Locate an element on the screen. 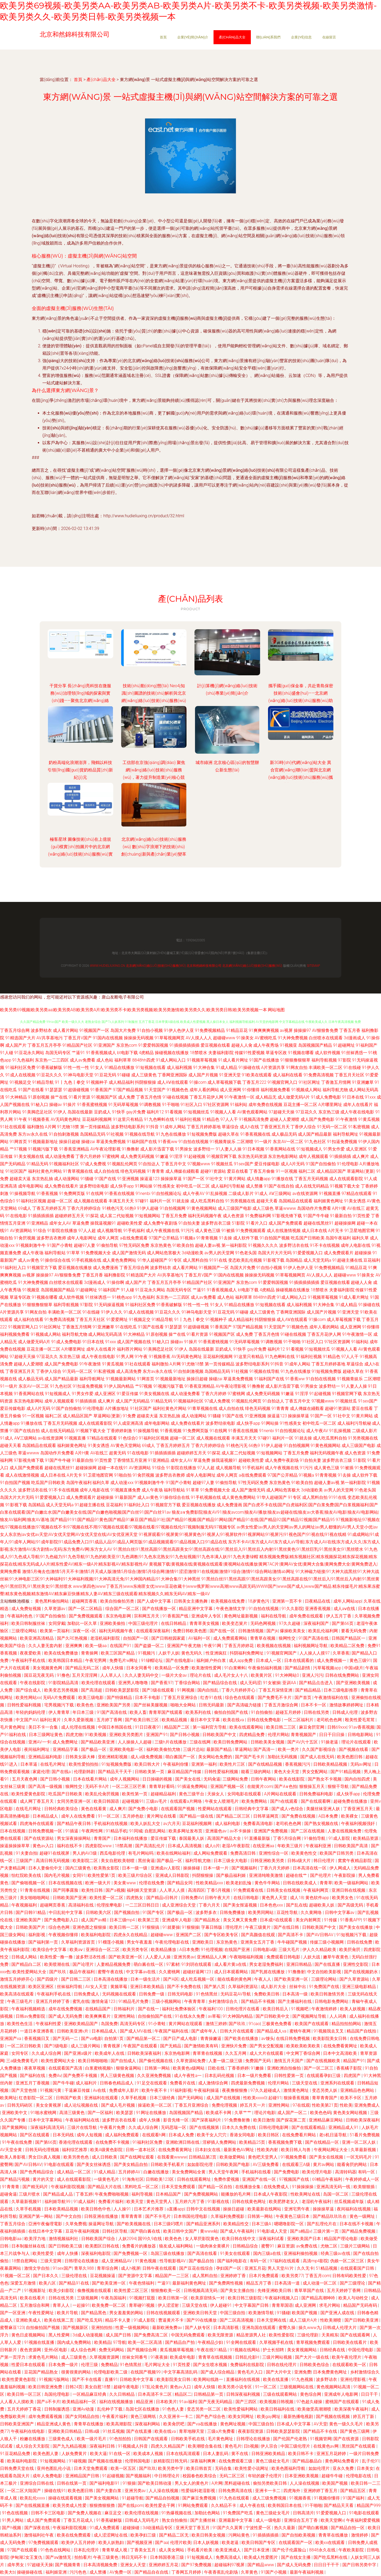  欧美在线免费观看 is located at coordinates (74, 2535).